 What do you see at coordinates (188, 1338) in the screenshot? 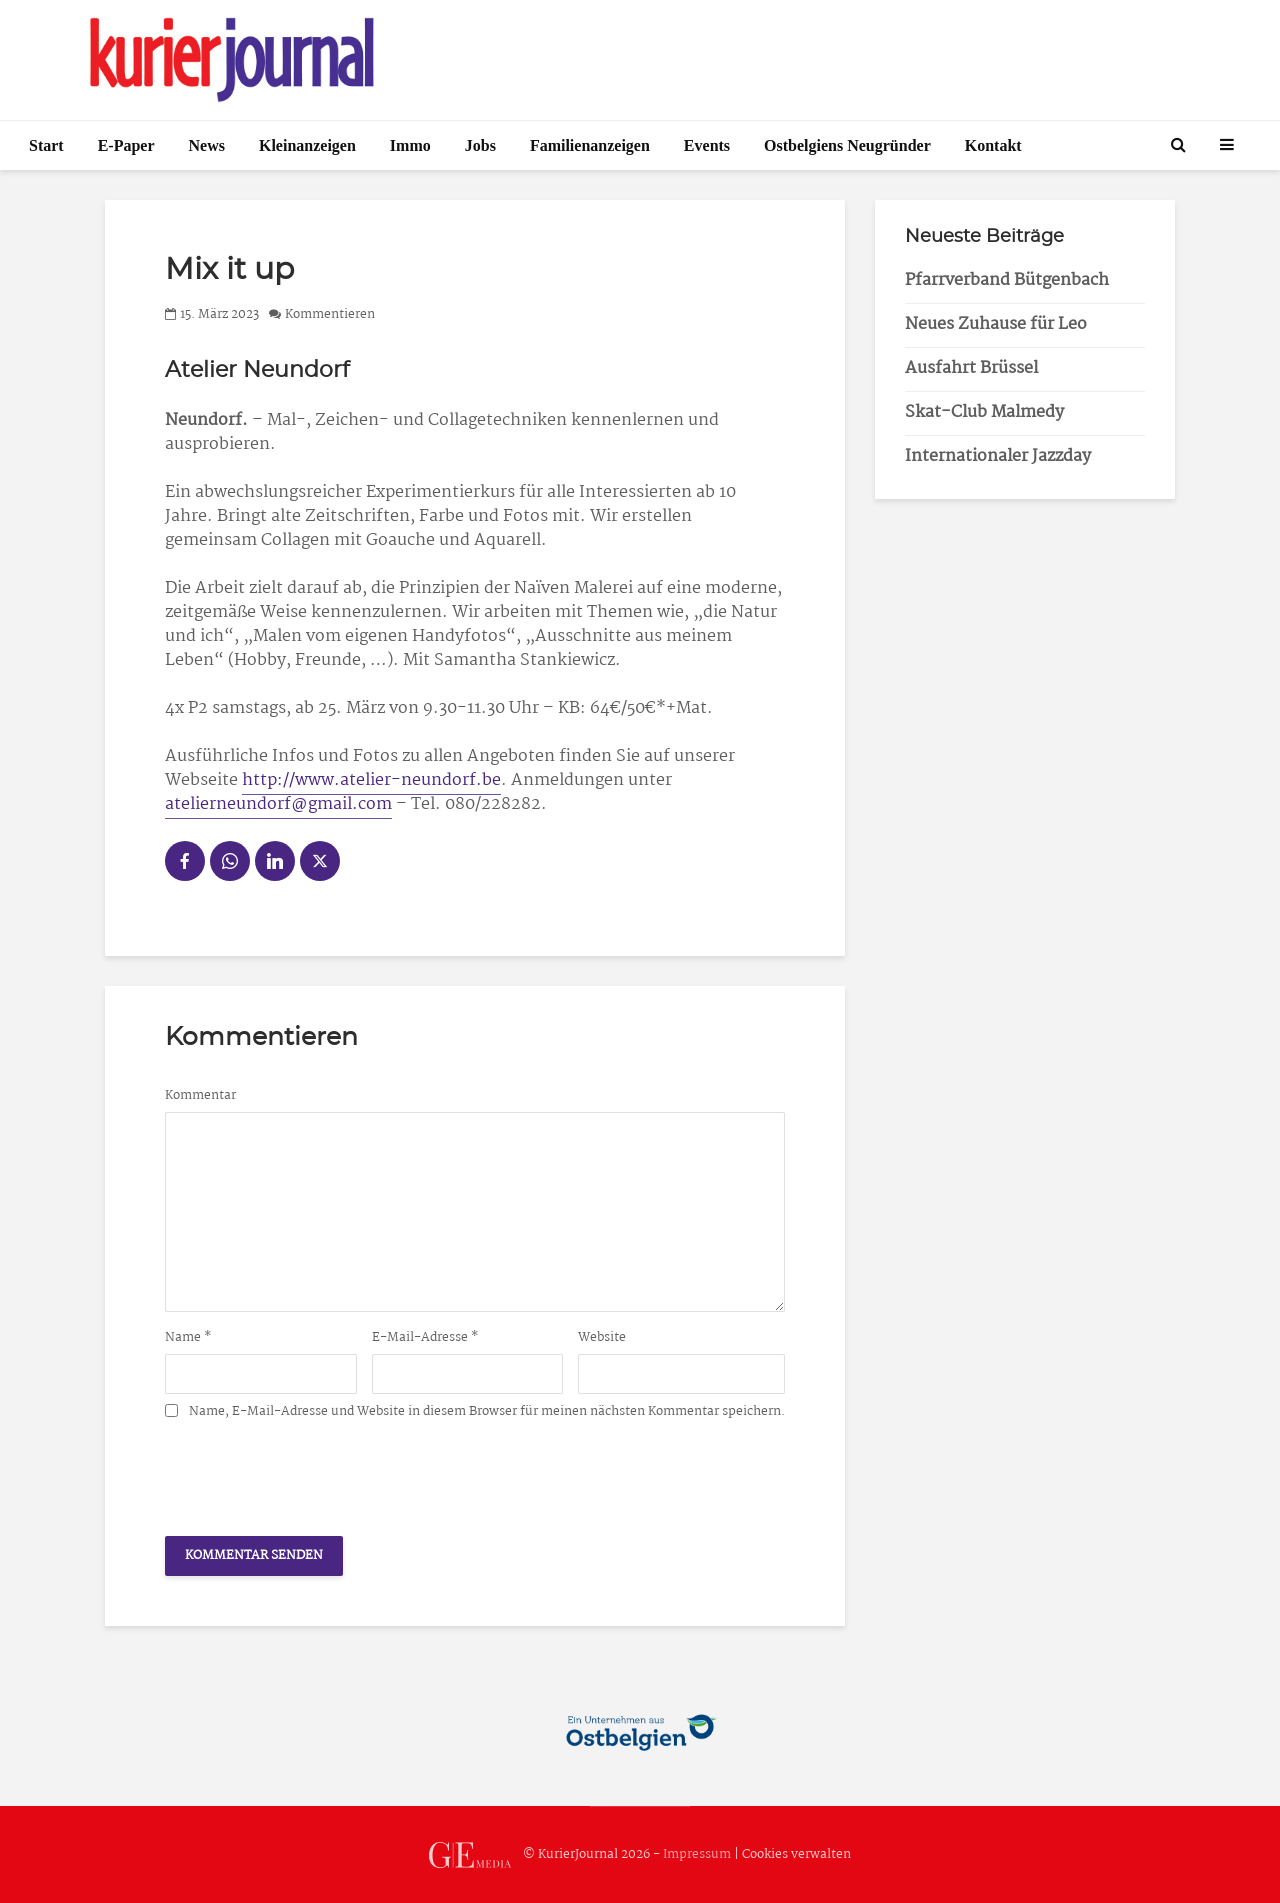
I see `Name` at bounding box center [188, 1338].